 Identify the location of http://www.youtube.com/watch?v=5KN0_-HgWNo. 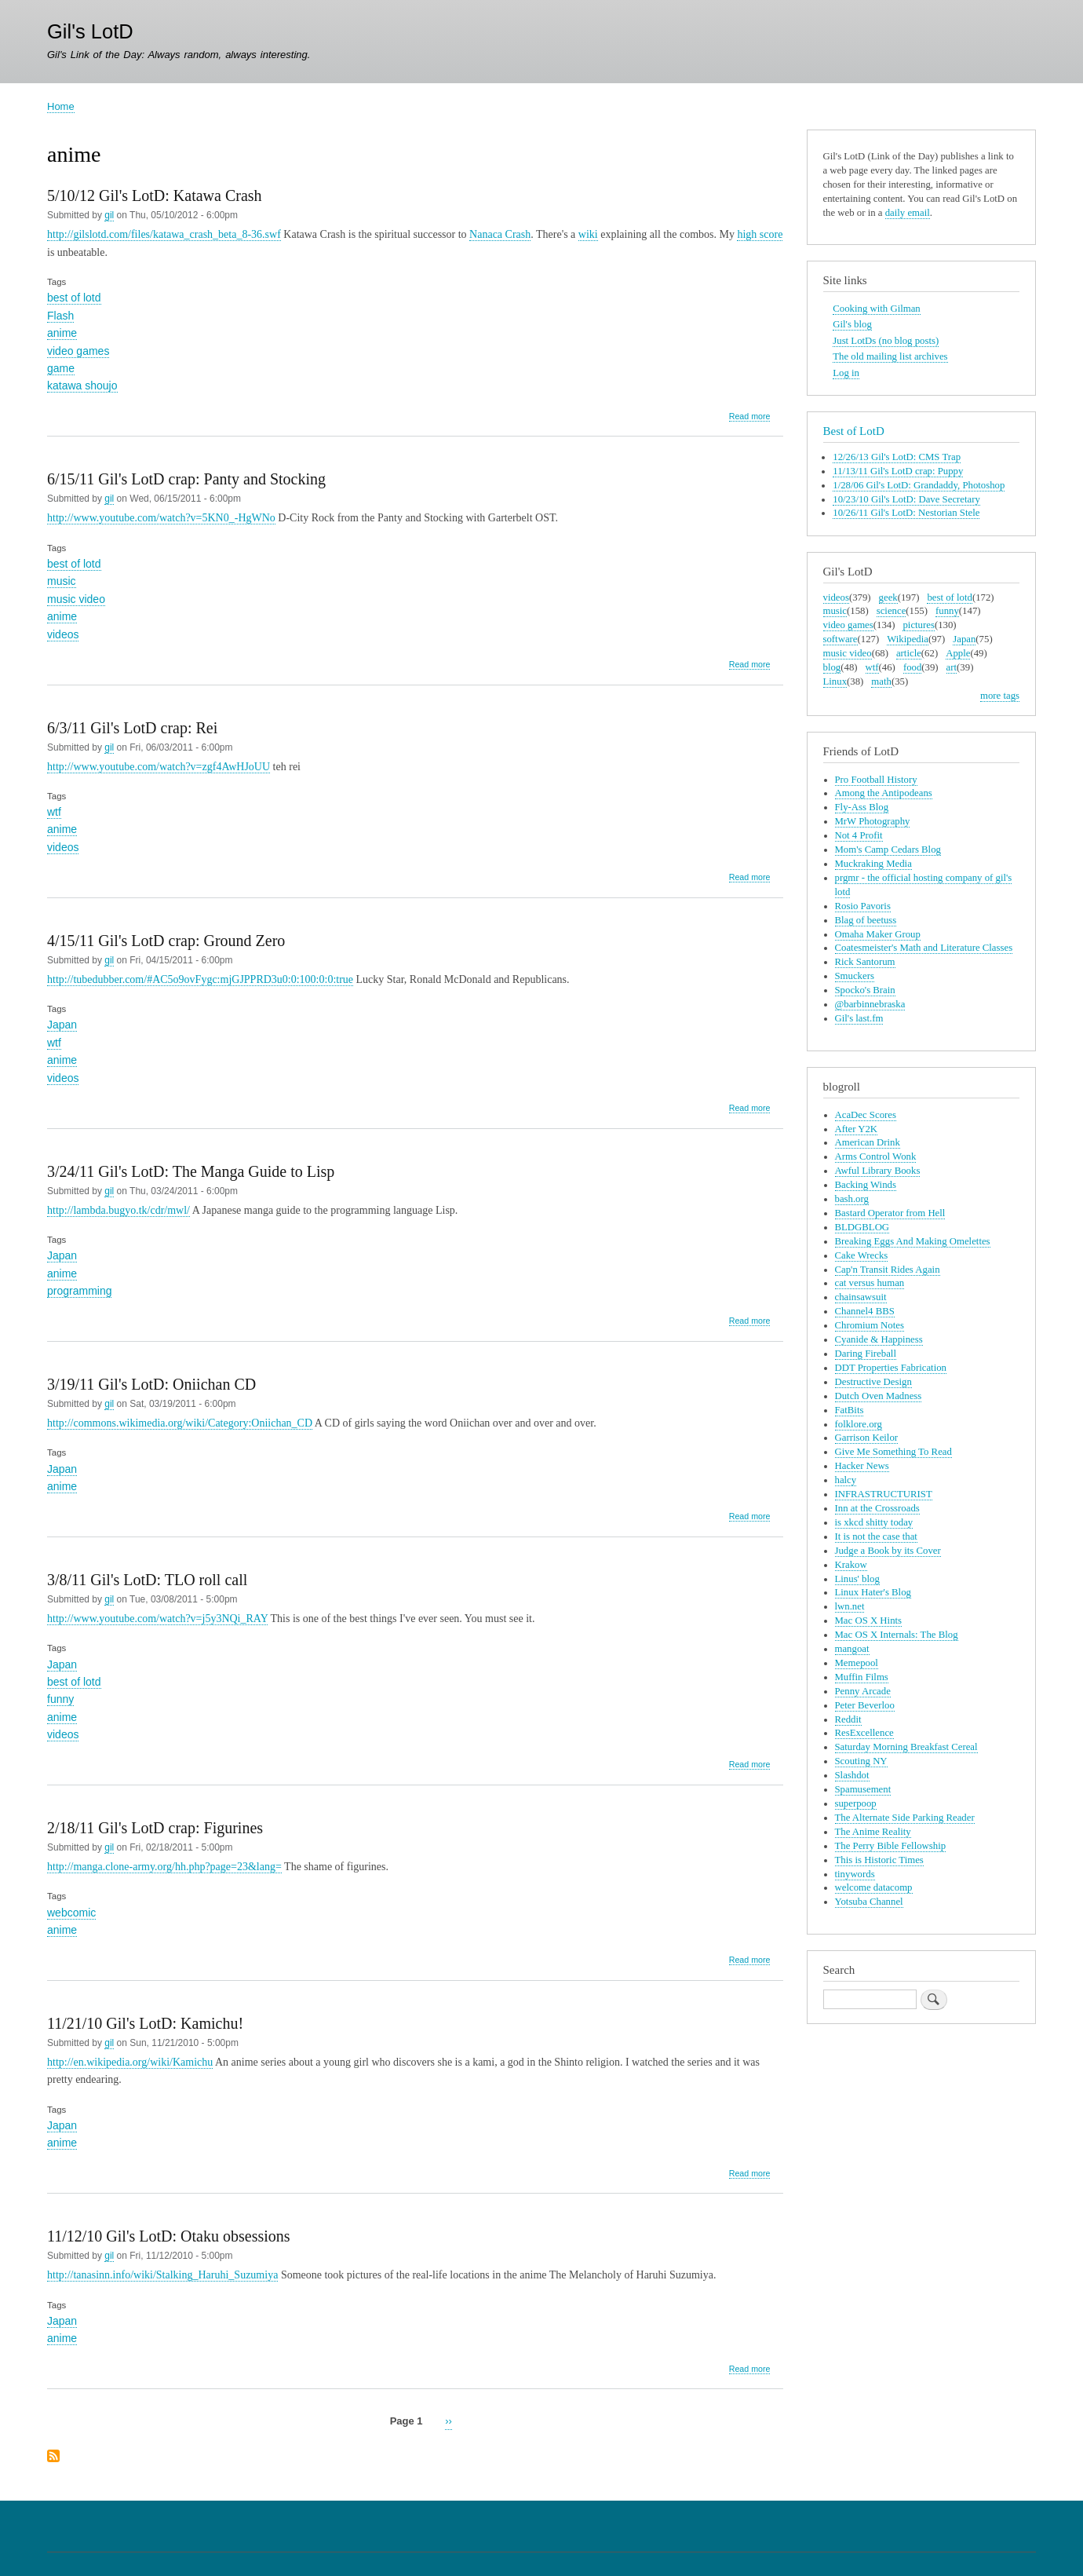
(161, 518).